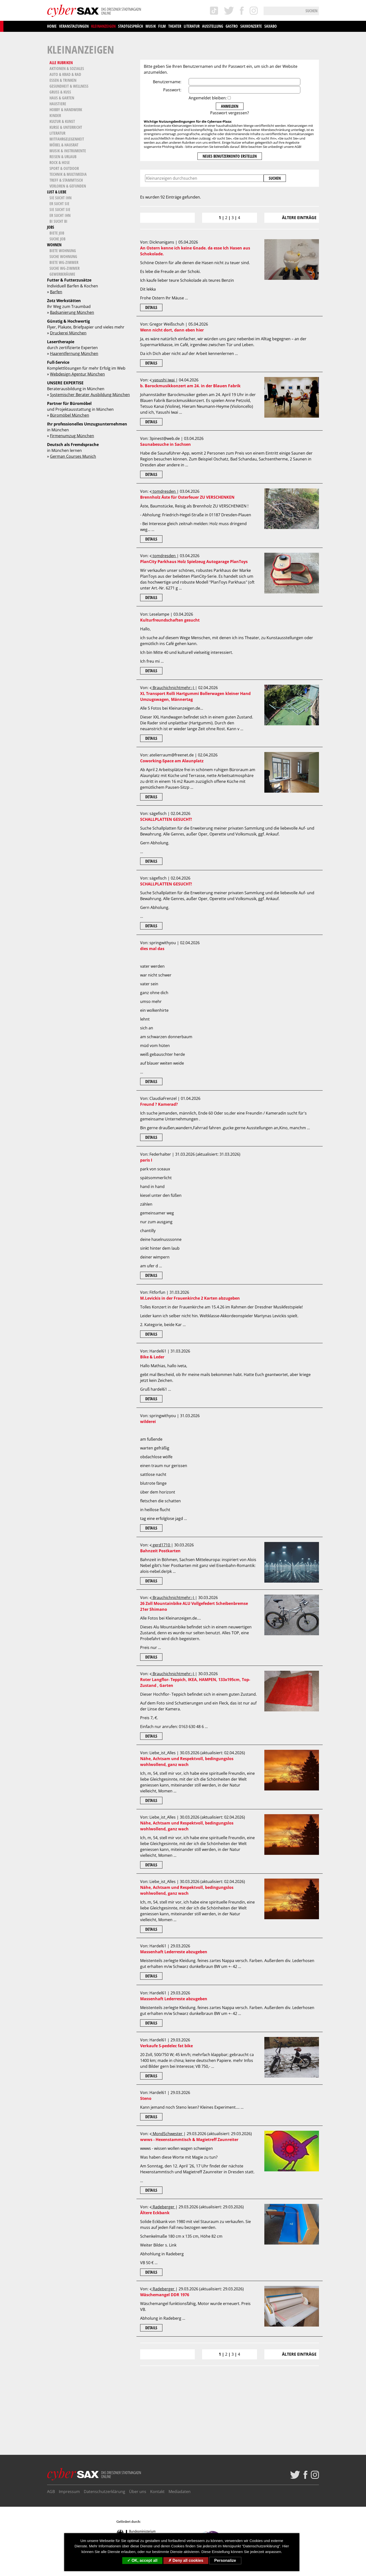 The image size is (366, 2576). What do you see at coordinates (60, 92) in the screenshot?
I see `Gruß & Kuss` at bounding box center [60, 92].